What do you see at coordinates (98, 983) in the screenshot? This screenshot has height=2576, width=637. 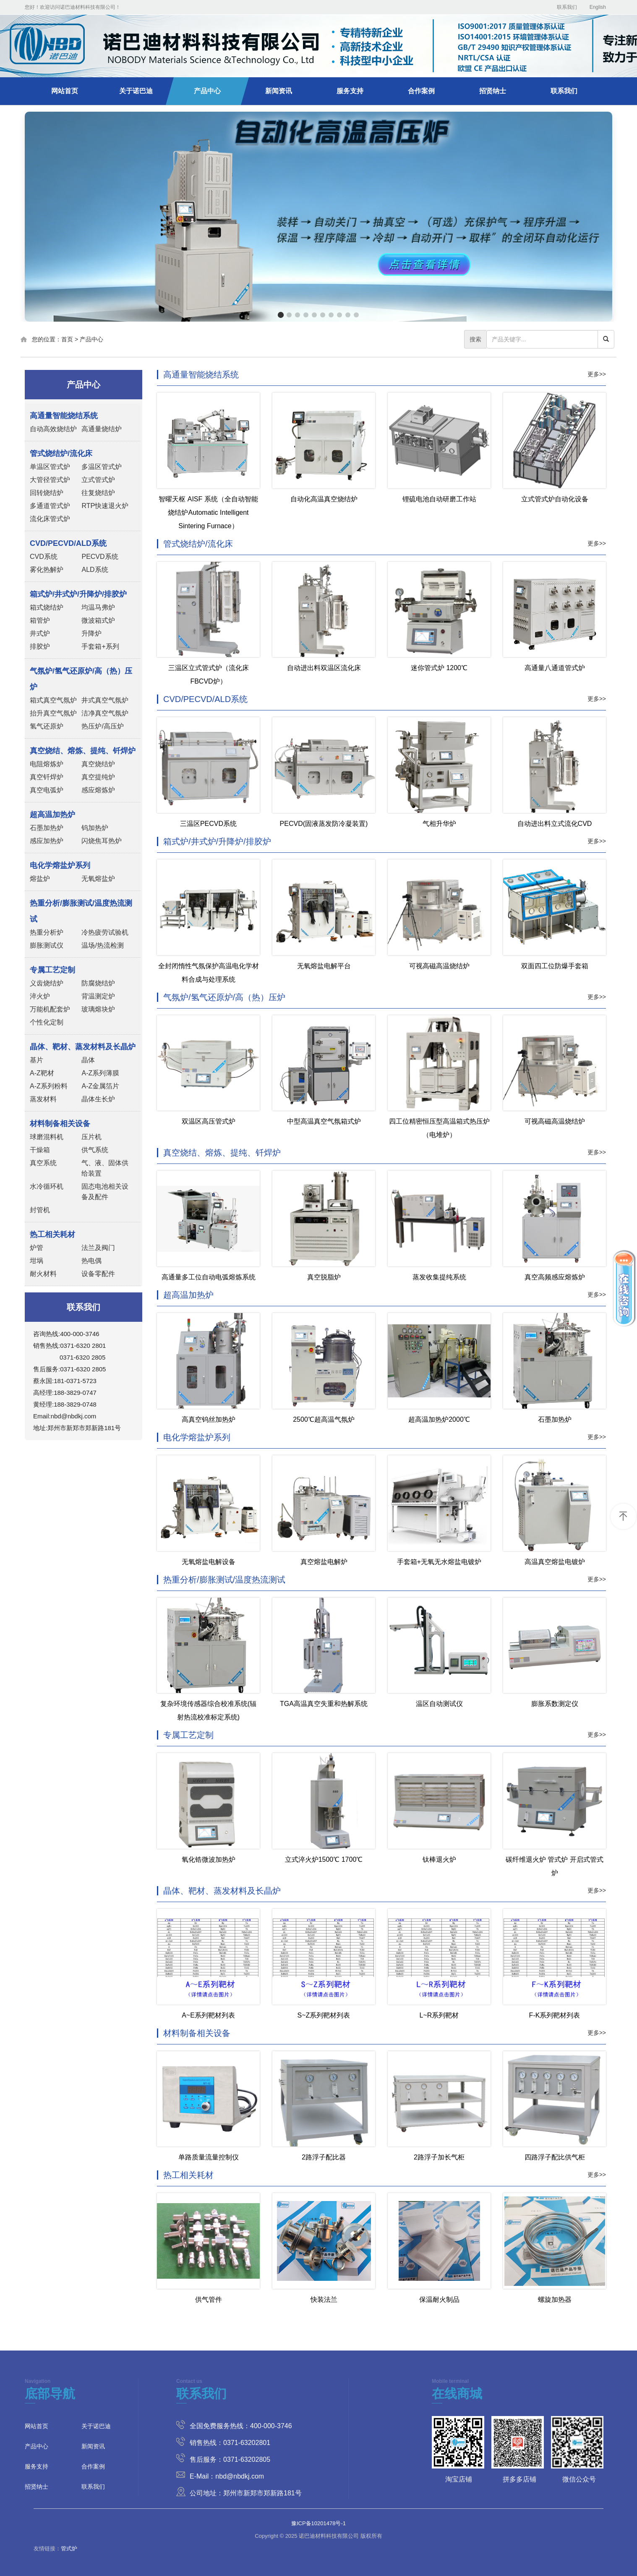 I see `防腐烧结炉` at bounding box center [98, 983].